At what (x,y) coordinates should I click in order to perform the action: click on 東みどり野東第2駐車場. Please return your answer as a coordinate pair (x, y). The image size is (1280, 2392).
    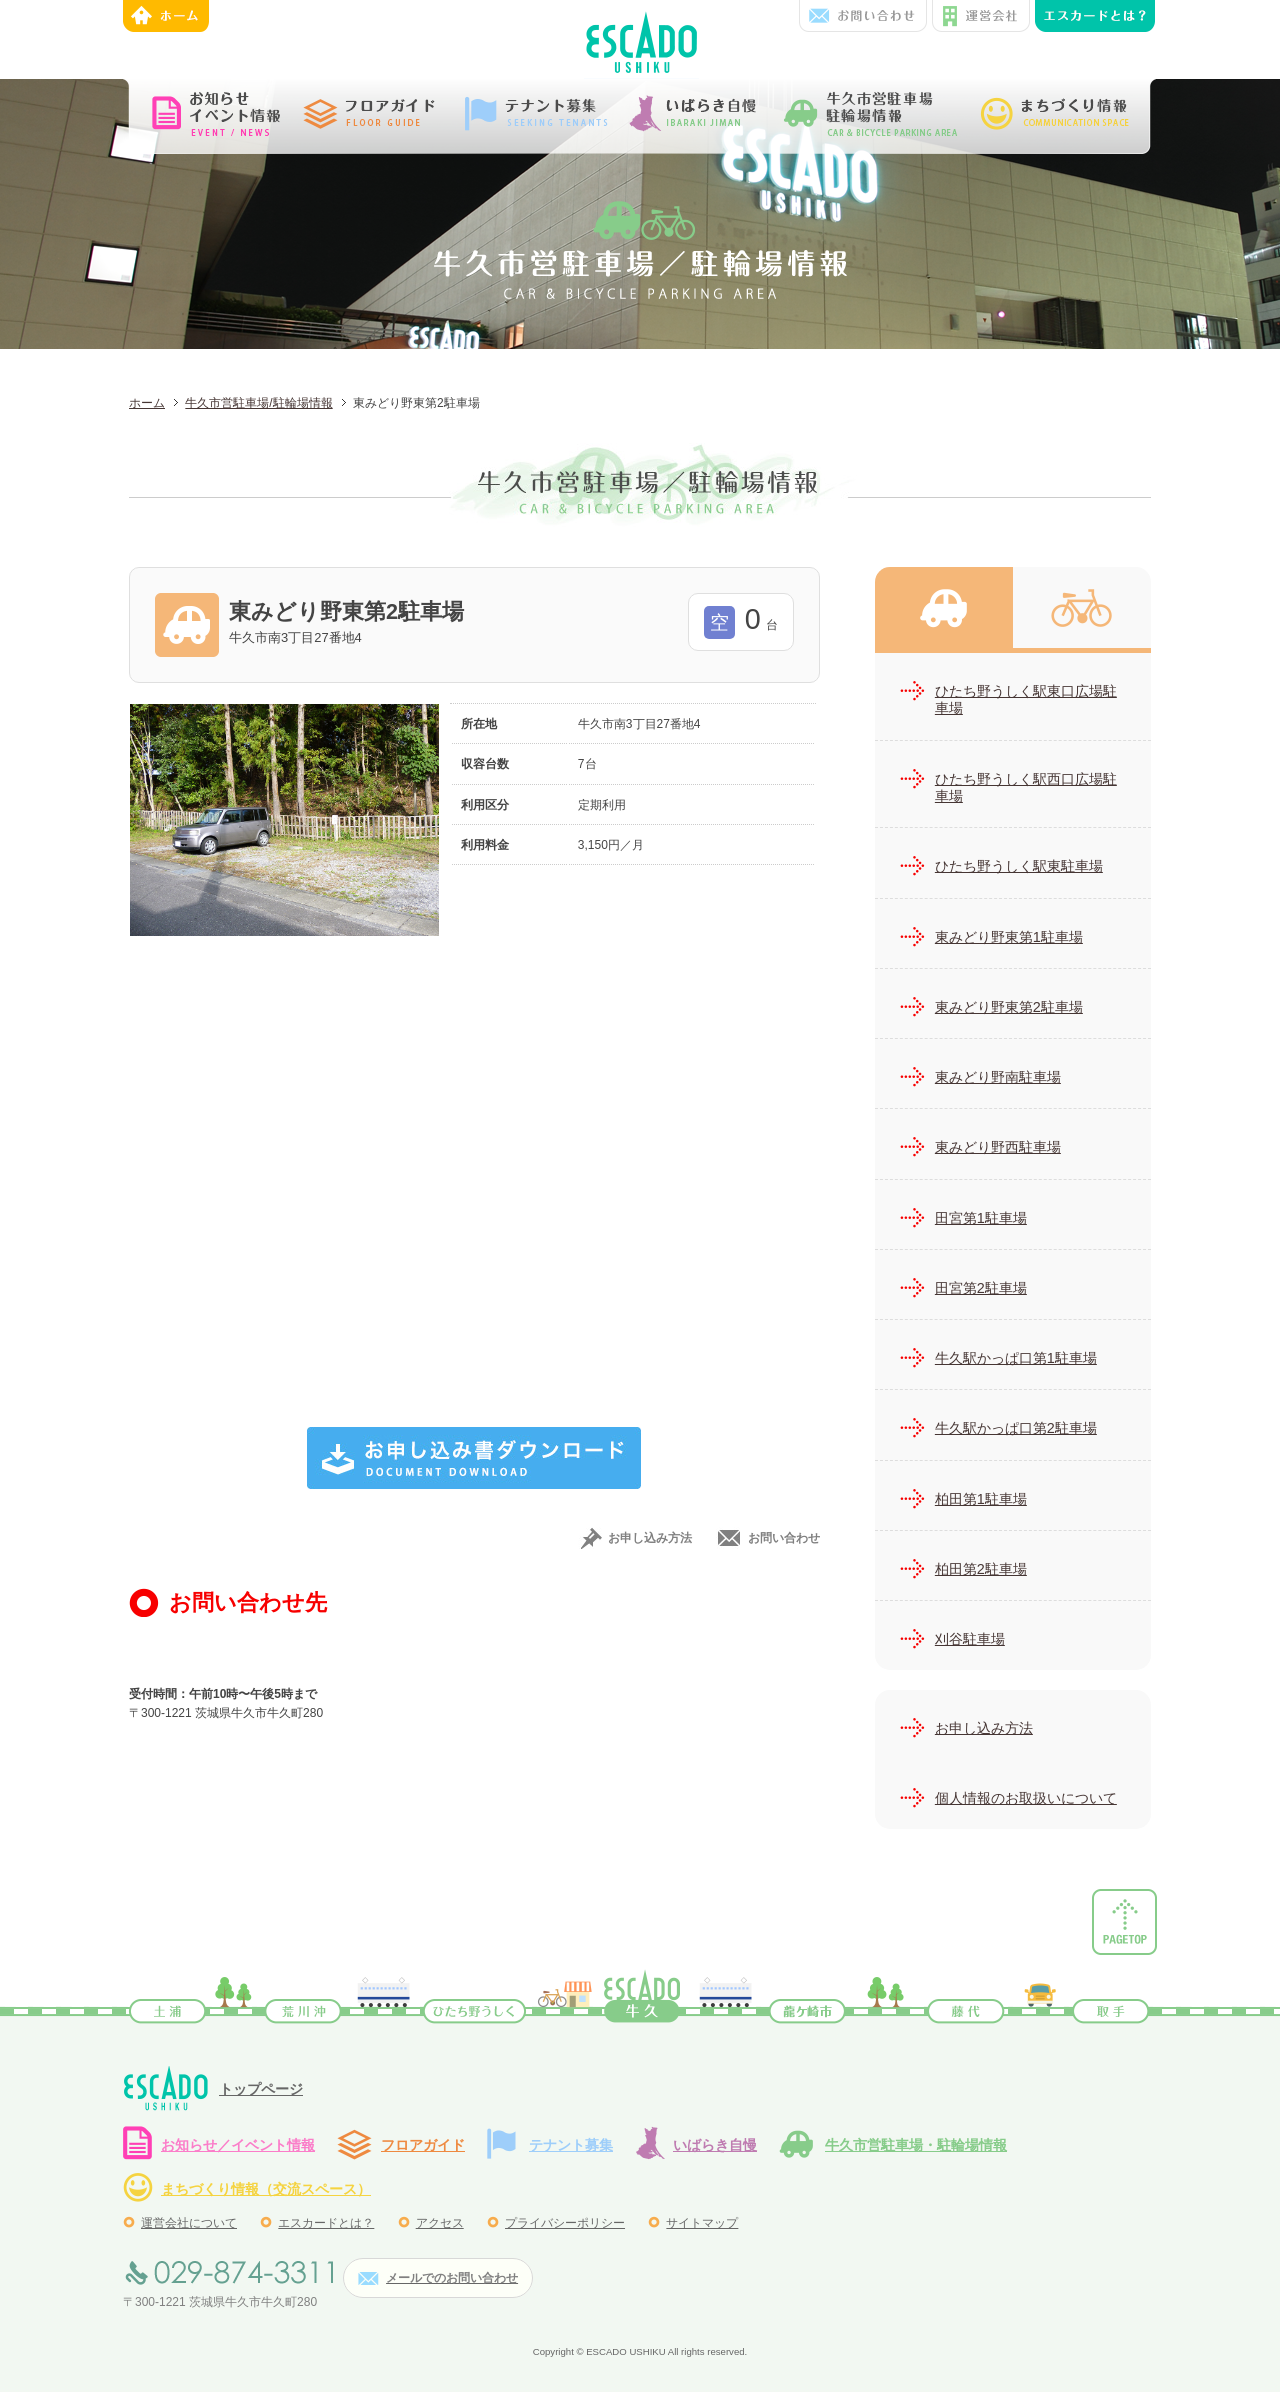
    Looking at the image, I should click on (1009, 1007).